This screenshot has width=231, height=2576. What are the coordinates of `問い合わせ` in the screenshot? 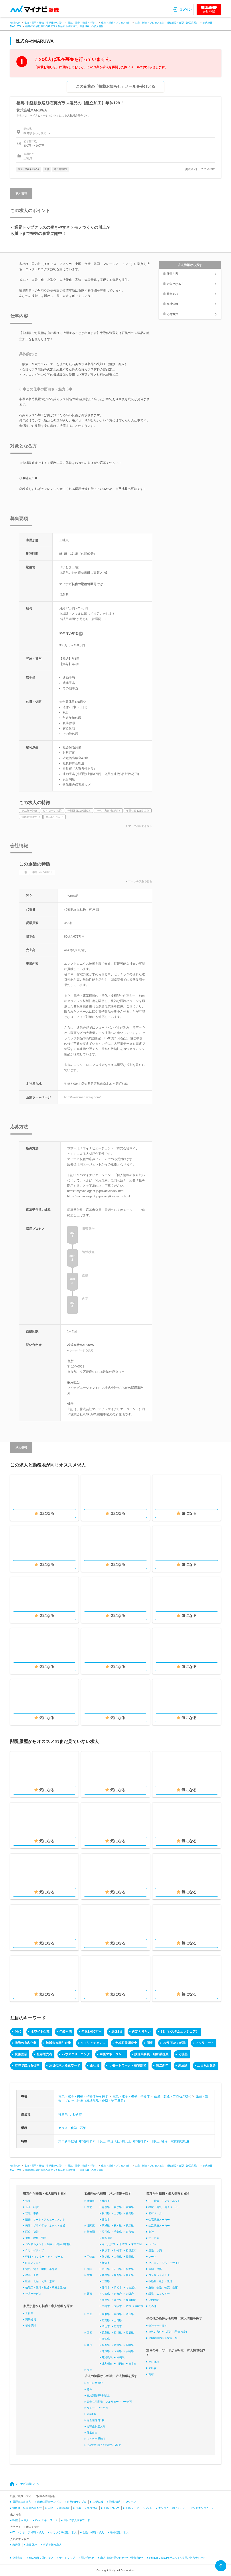 It's located at (87, 2557).